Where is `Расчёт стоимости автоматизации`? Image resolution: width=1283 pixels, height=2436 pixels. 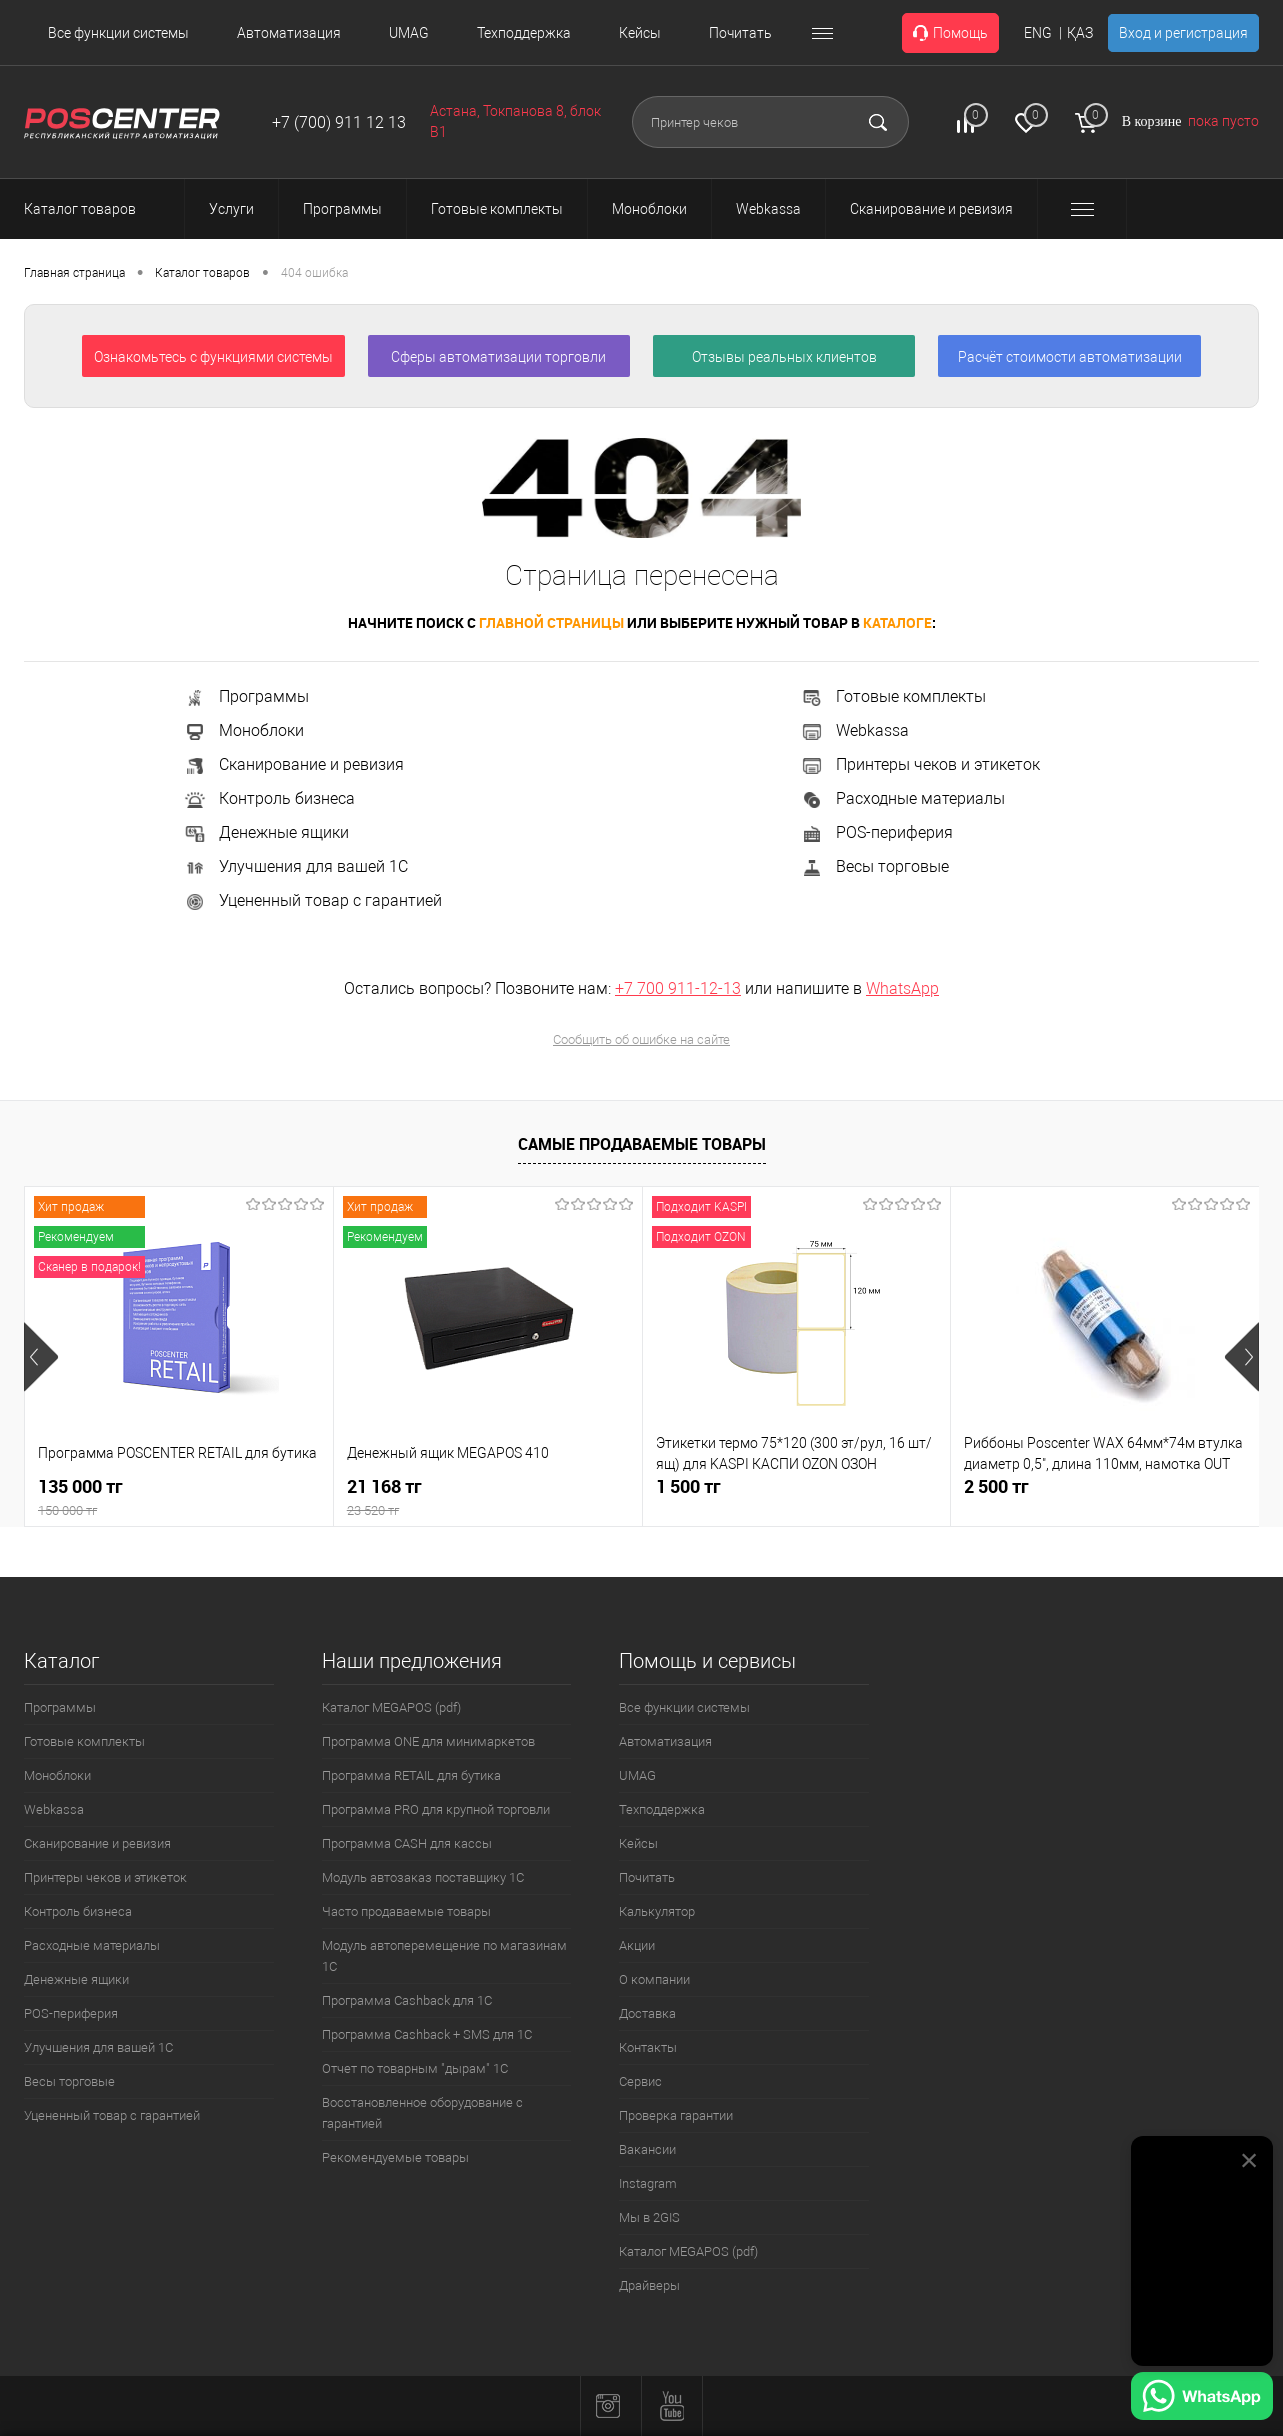 Расчёт стоимости автоматизации is located at coordinates (1070, 357).